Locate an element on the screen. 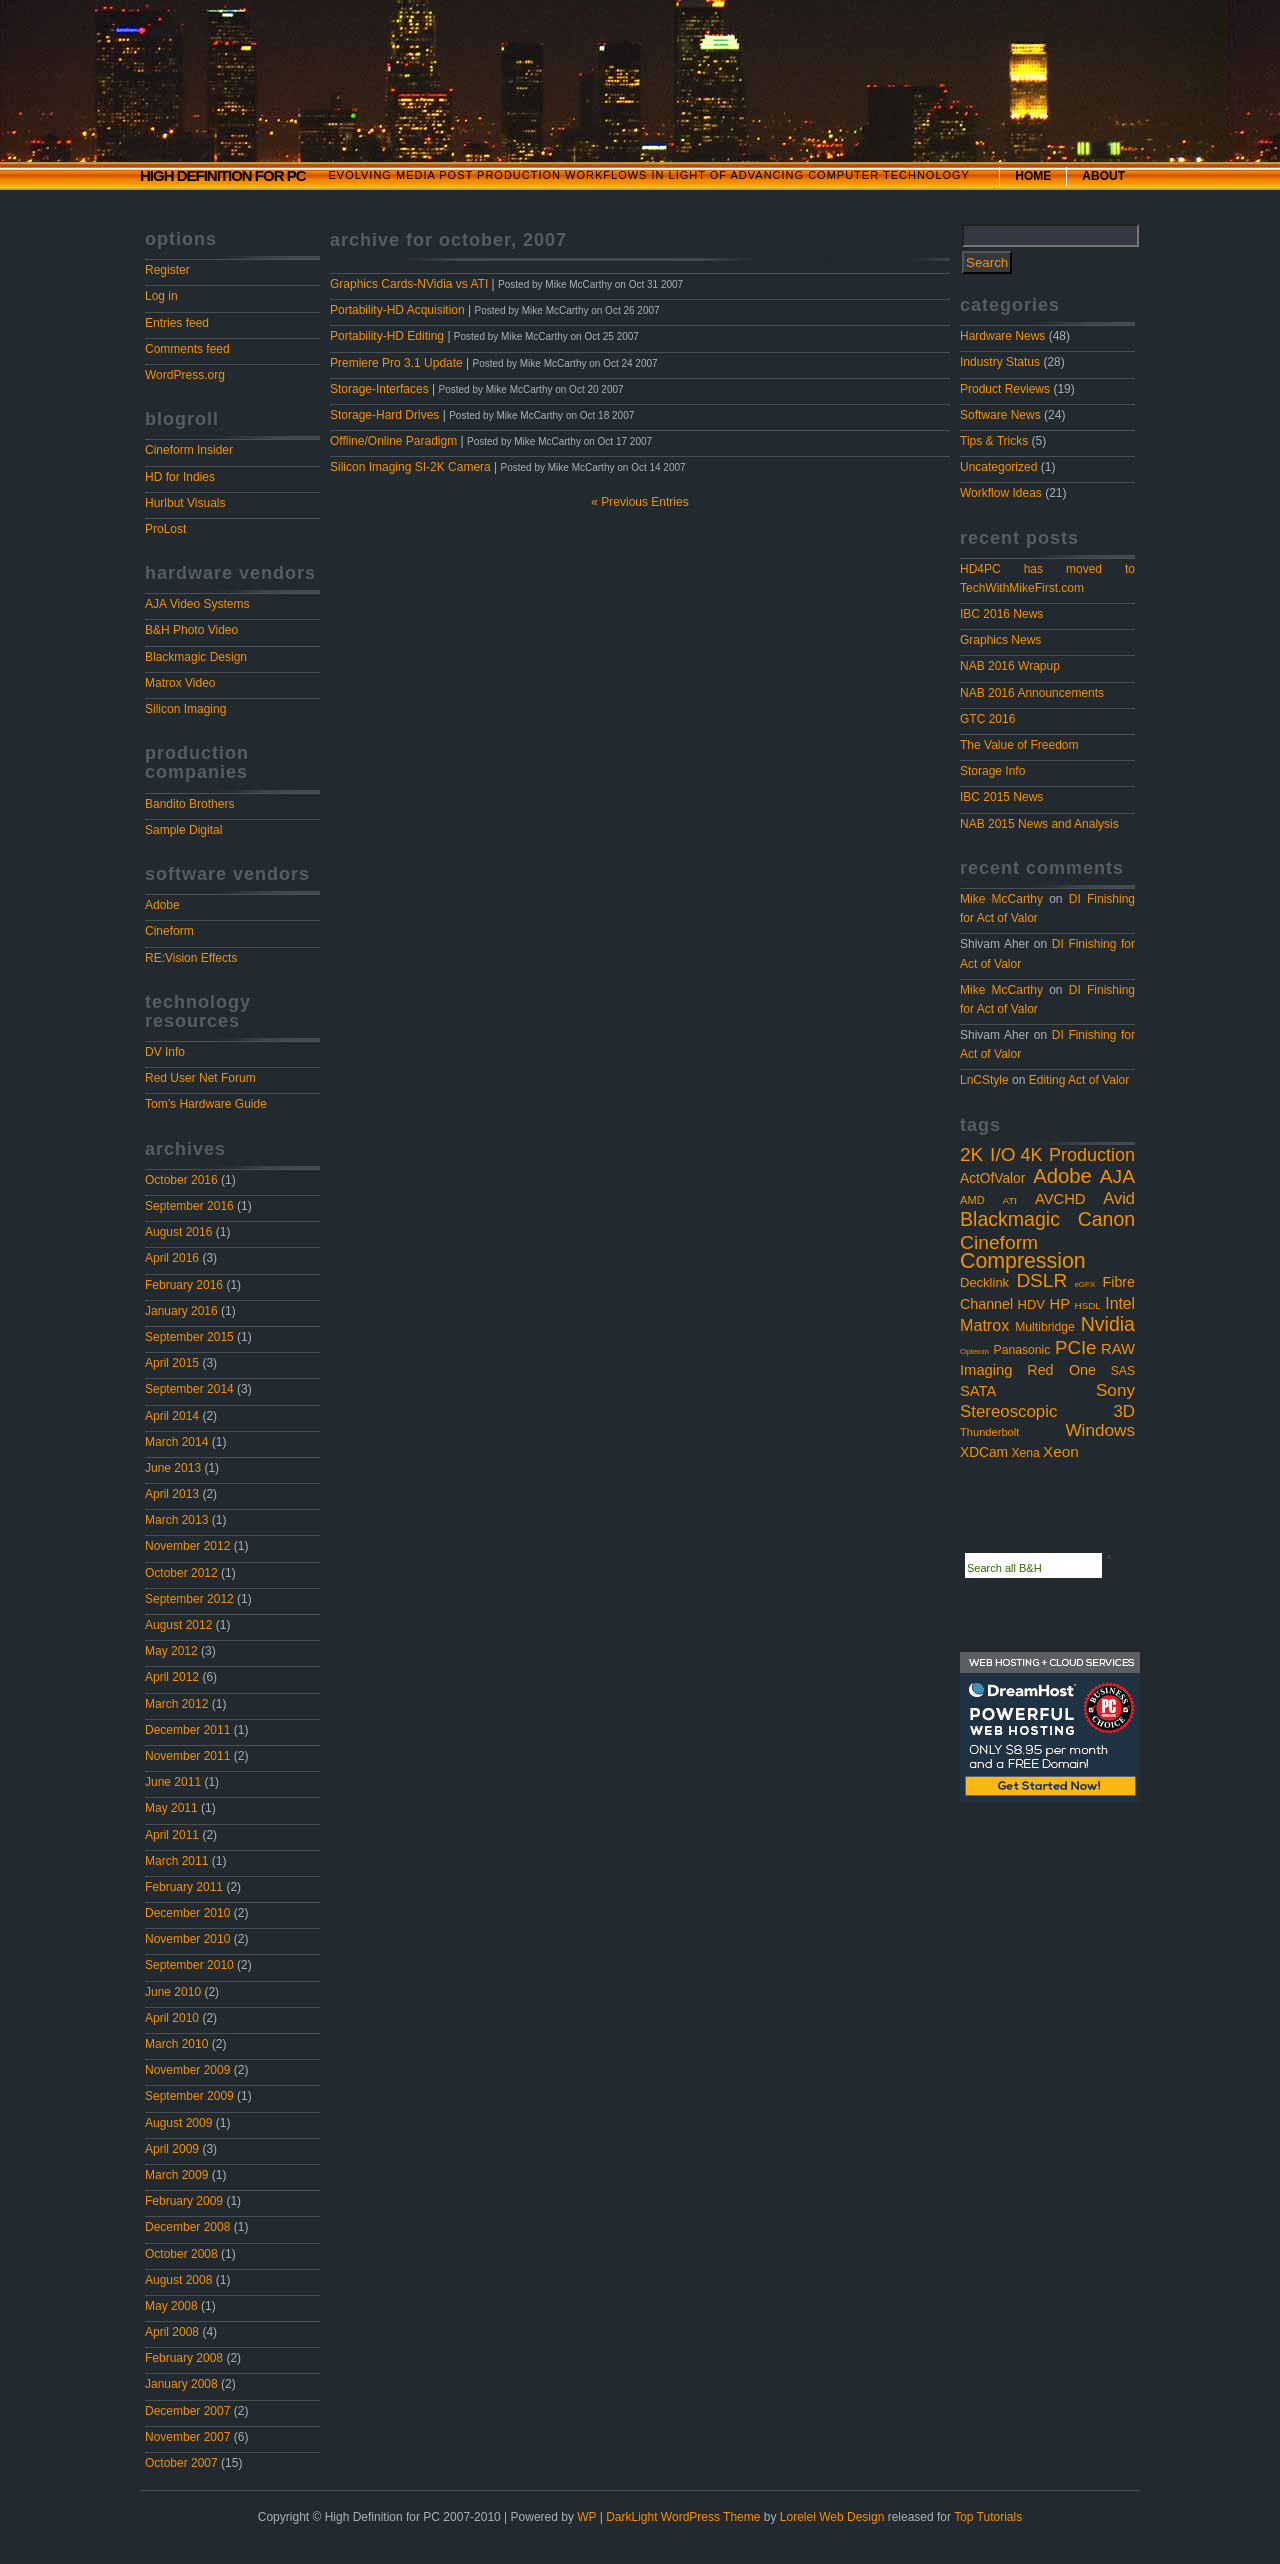 This screenshot has height=2564, width=1280. November 2009 is located at coordinates (187, 2070).